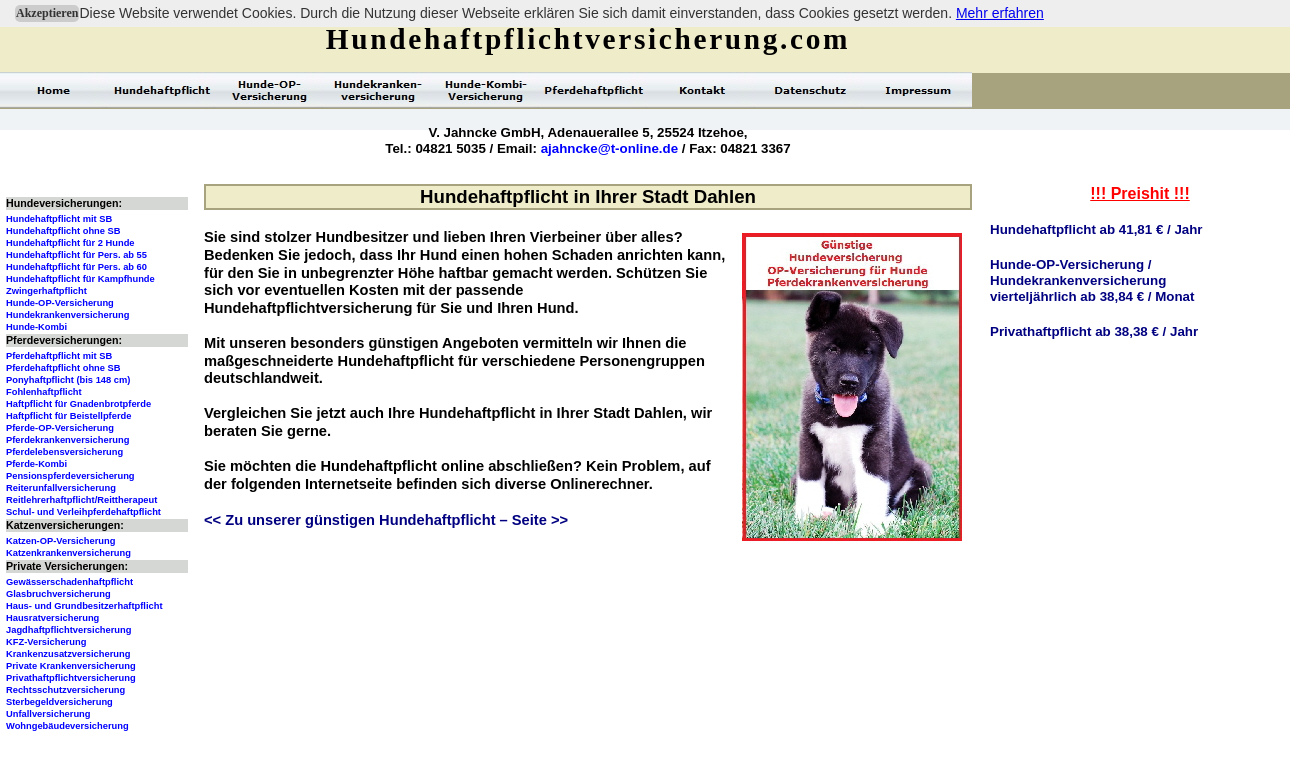 The width and height of the screenshot is (1290, 761). I want to click on Privathaftpflichtversicherung, so click(71, 678).